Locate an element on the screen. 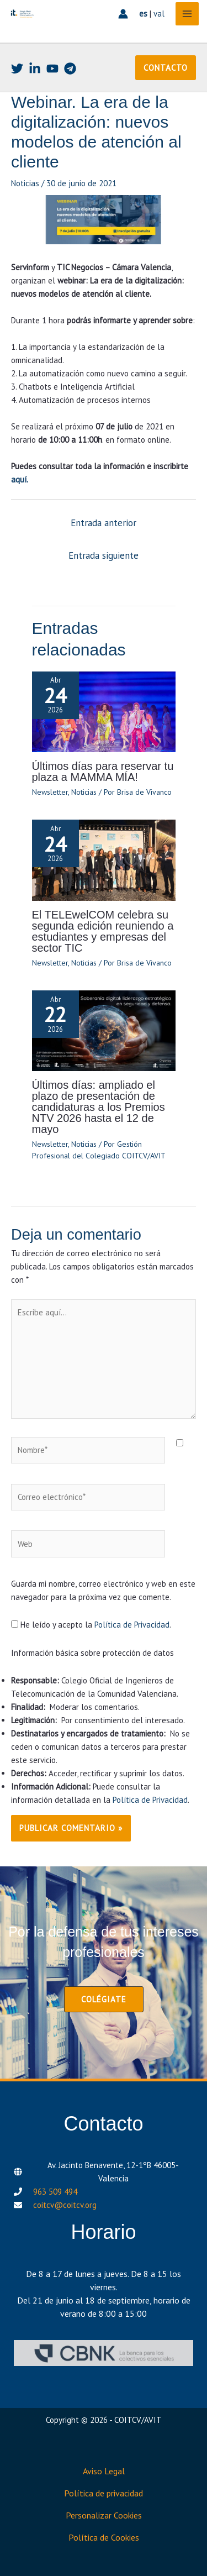  Entrada siguiente is located at coordinates (103, 555).